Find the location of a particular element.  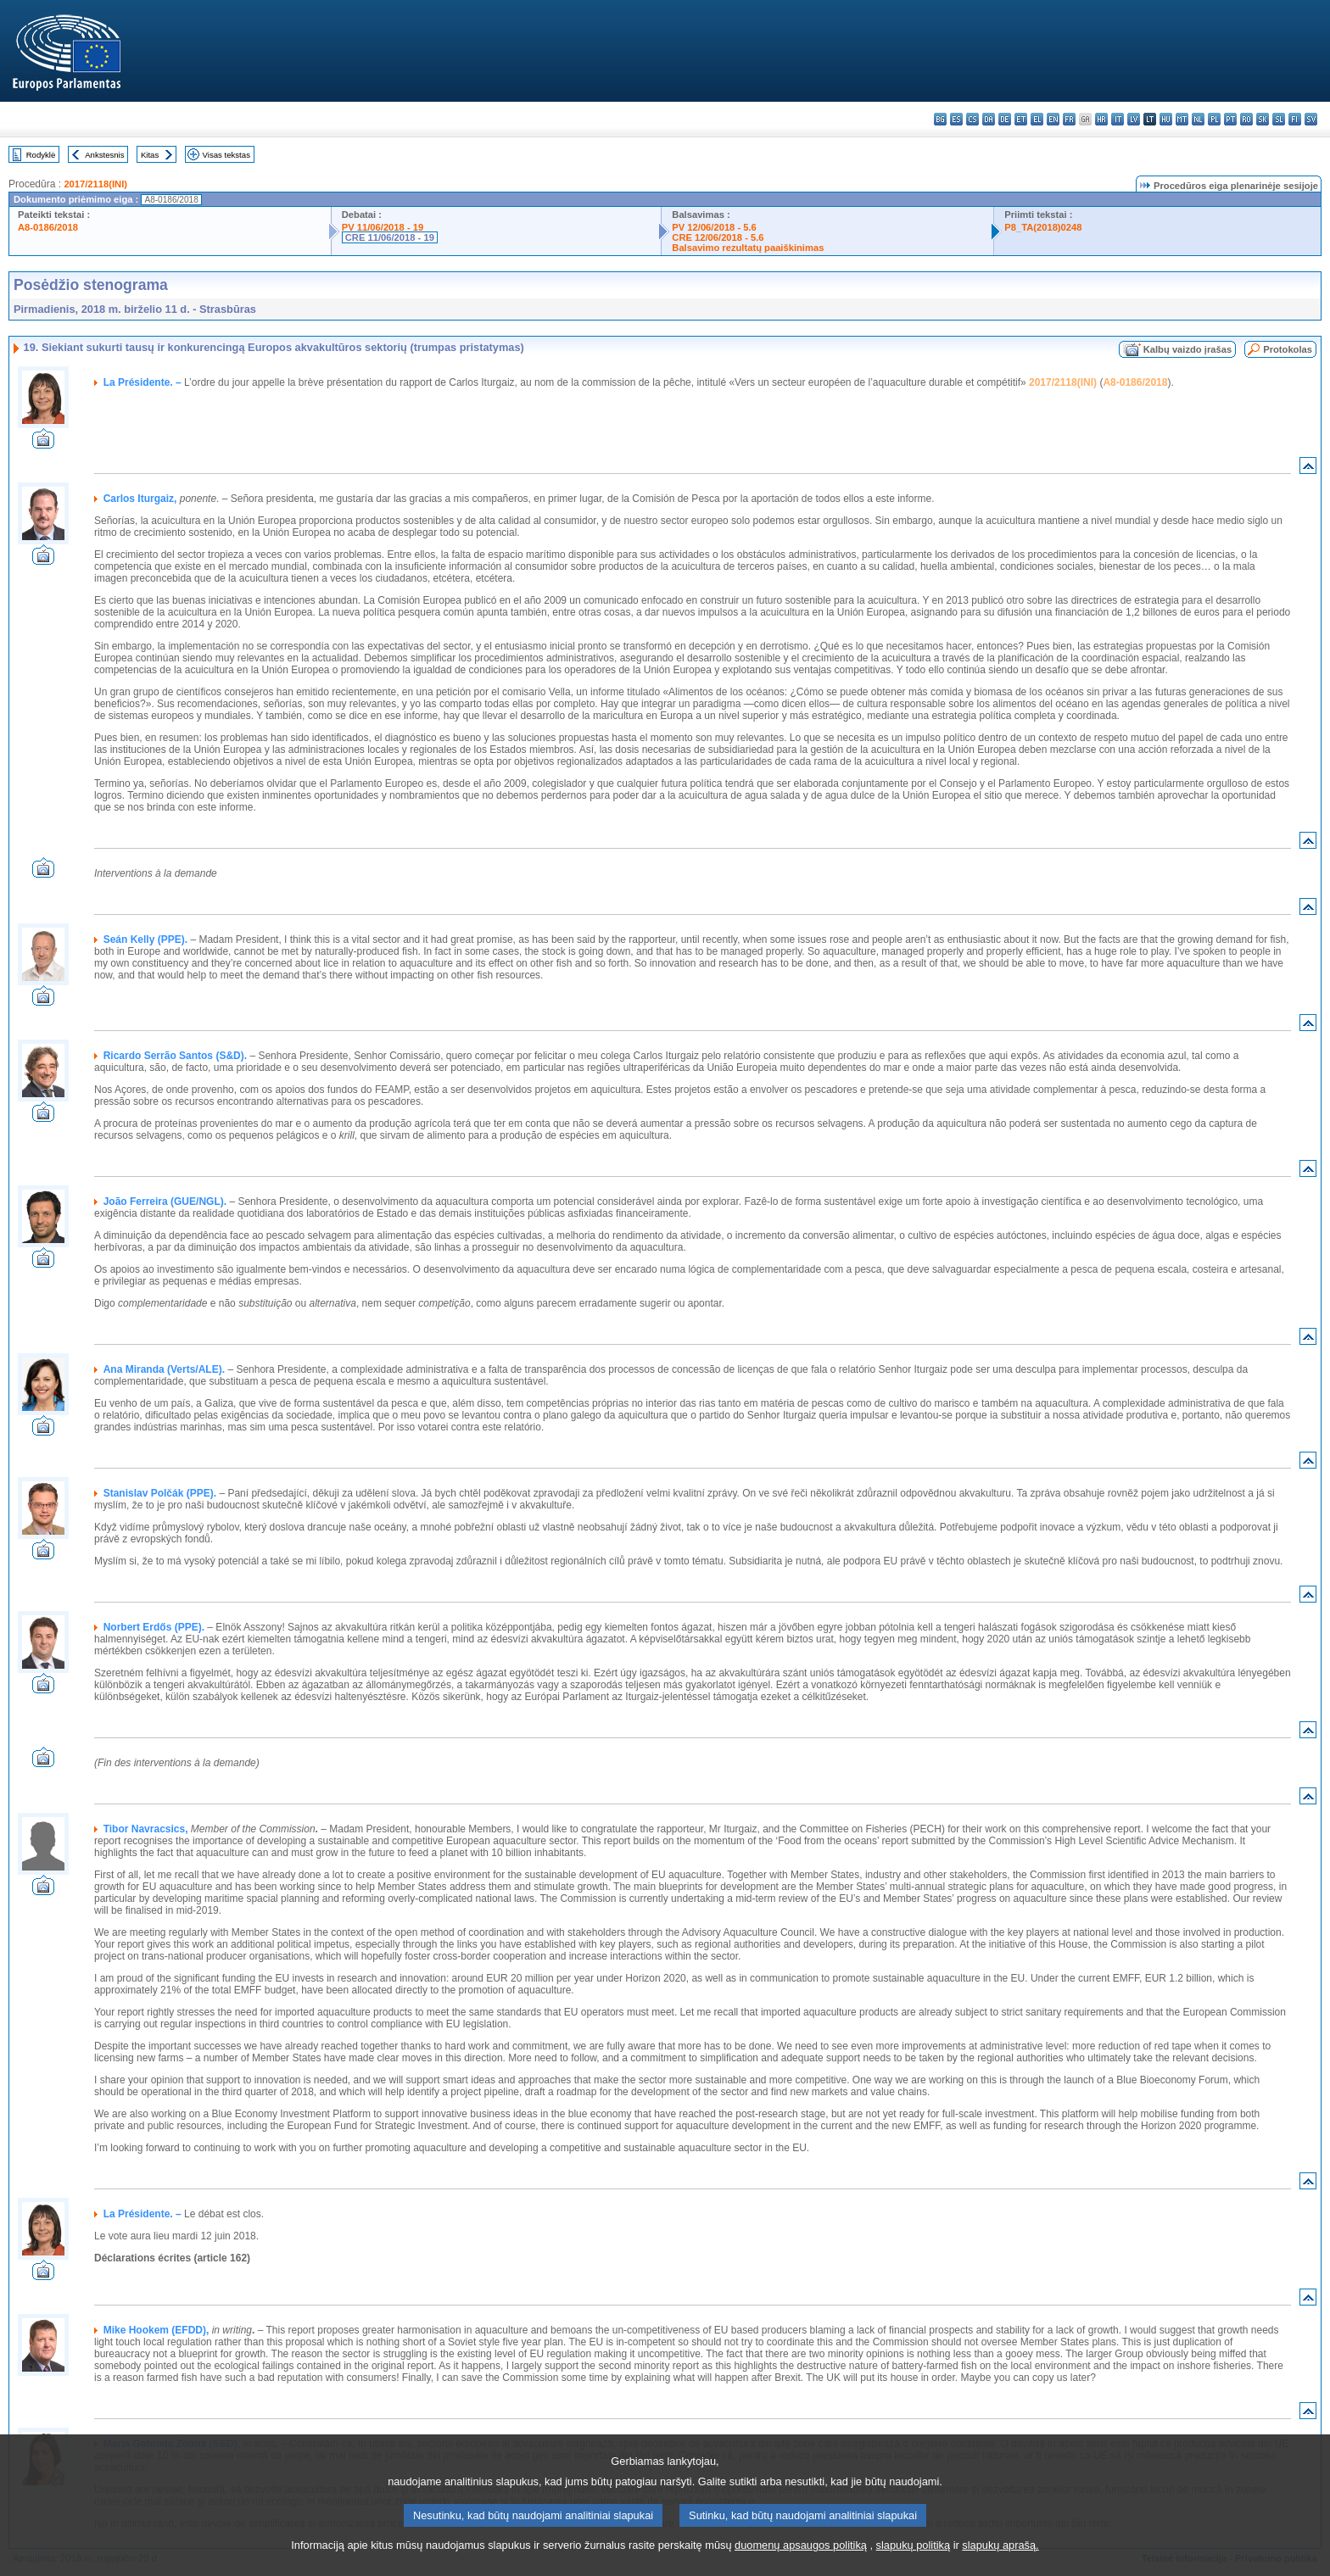

es - español is located at coordinates (956, 119).